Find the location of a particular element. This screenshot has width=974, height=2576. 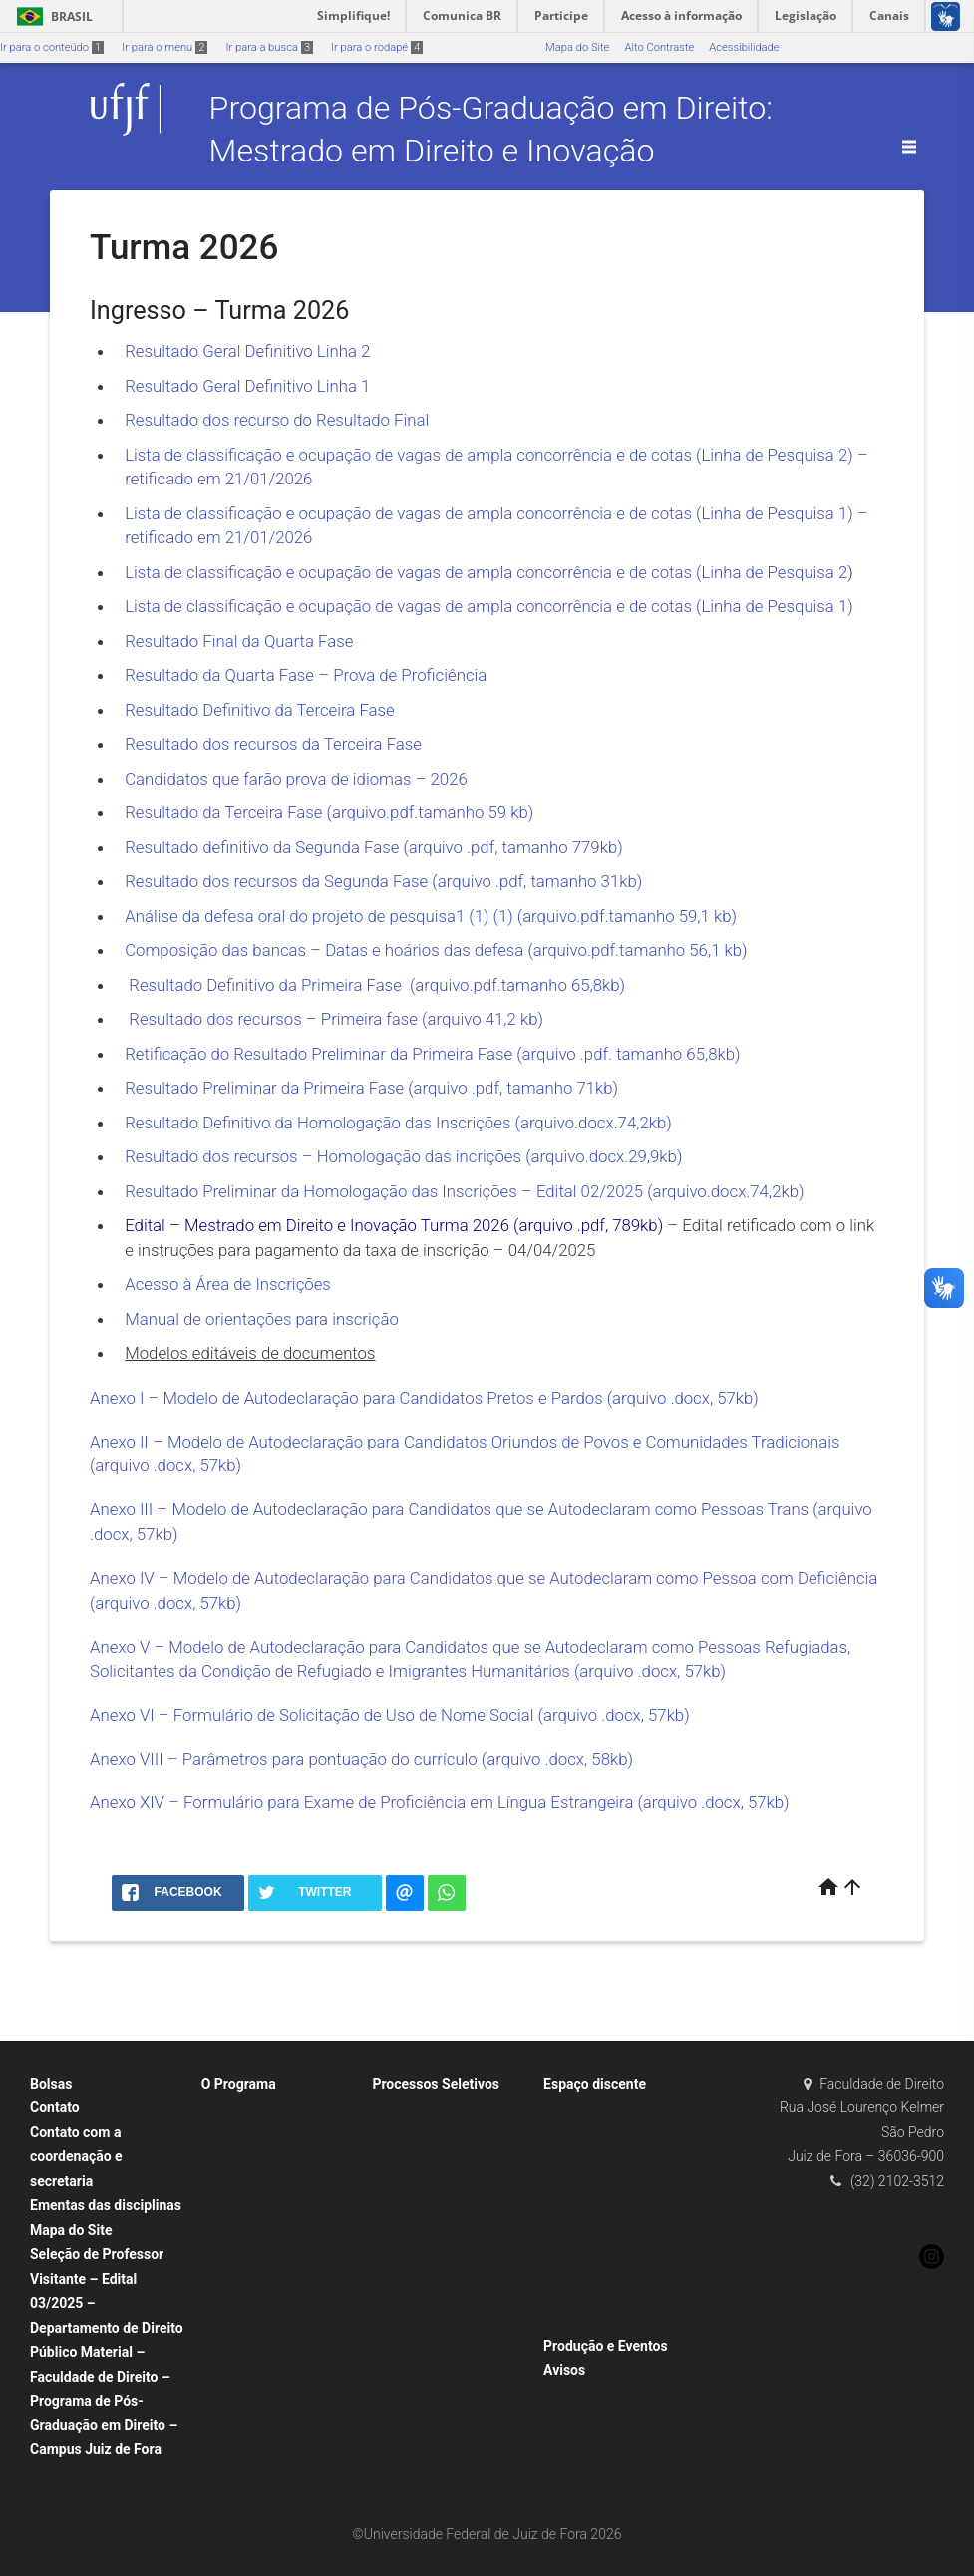

Mapa do Site is located at coordinates (577, 47).